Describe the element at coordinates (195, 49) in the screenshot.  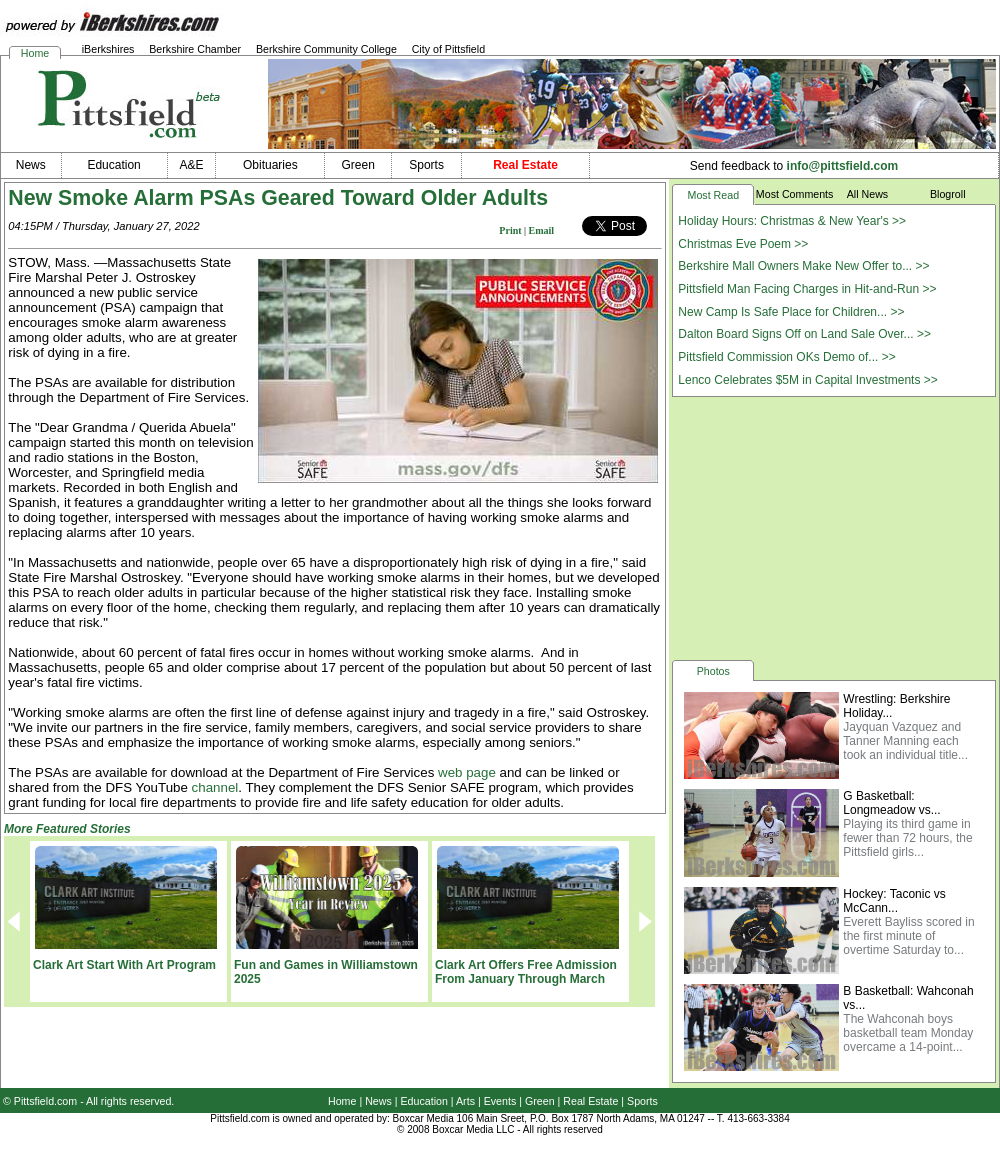
I see `Berkshire Chamber` at that location.